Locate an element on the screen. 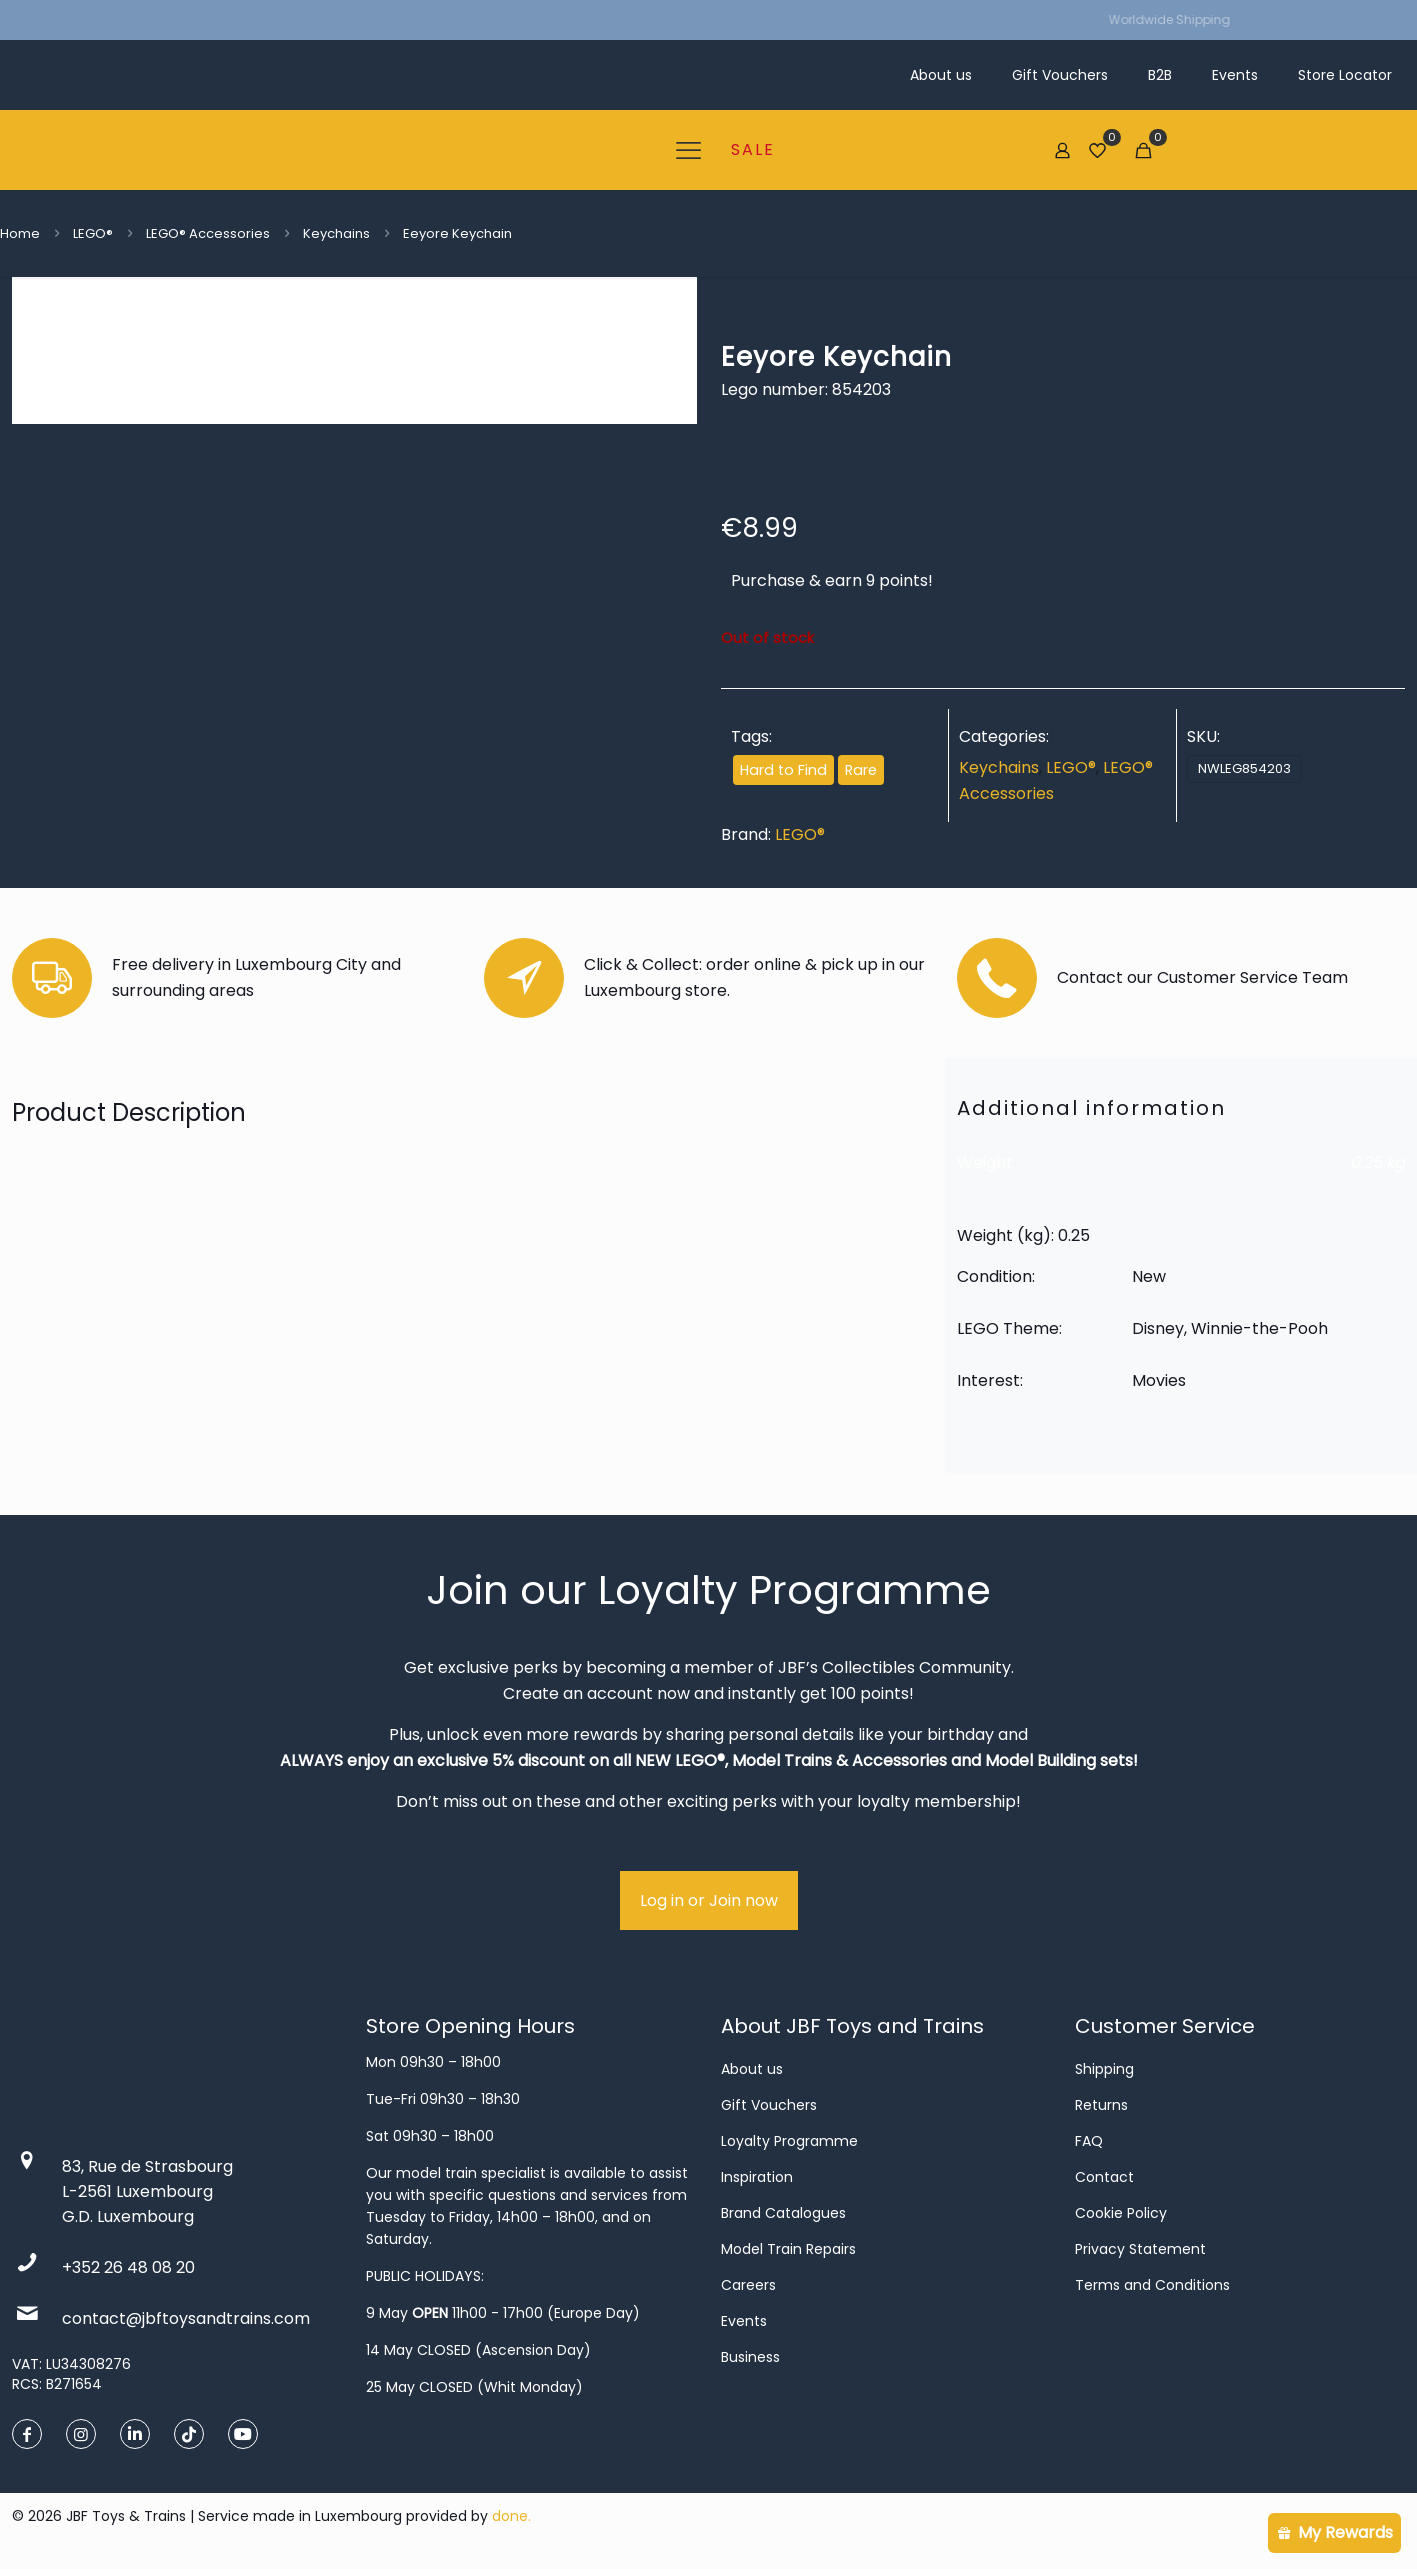  Model Train Repairs is located at coordinates (788, 2249).